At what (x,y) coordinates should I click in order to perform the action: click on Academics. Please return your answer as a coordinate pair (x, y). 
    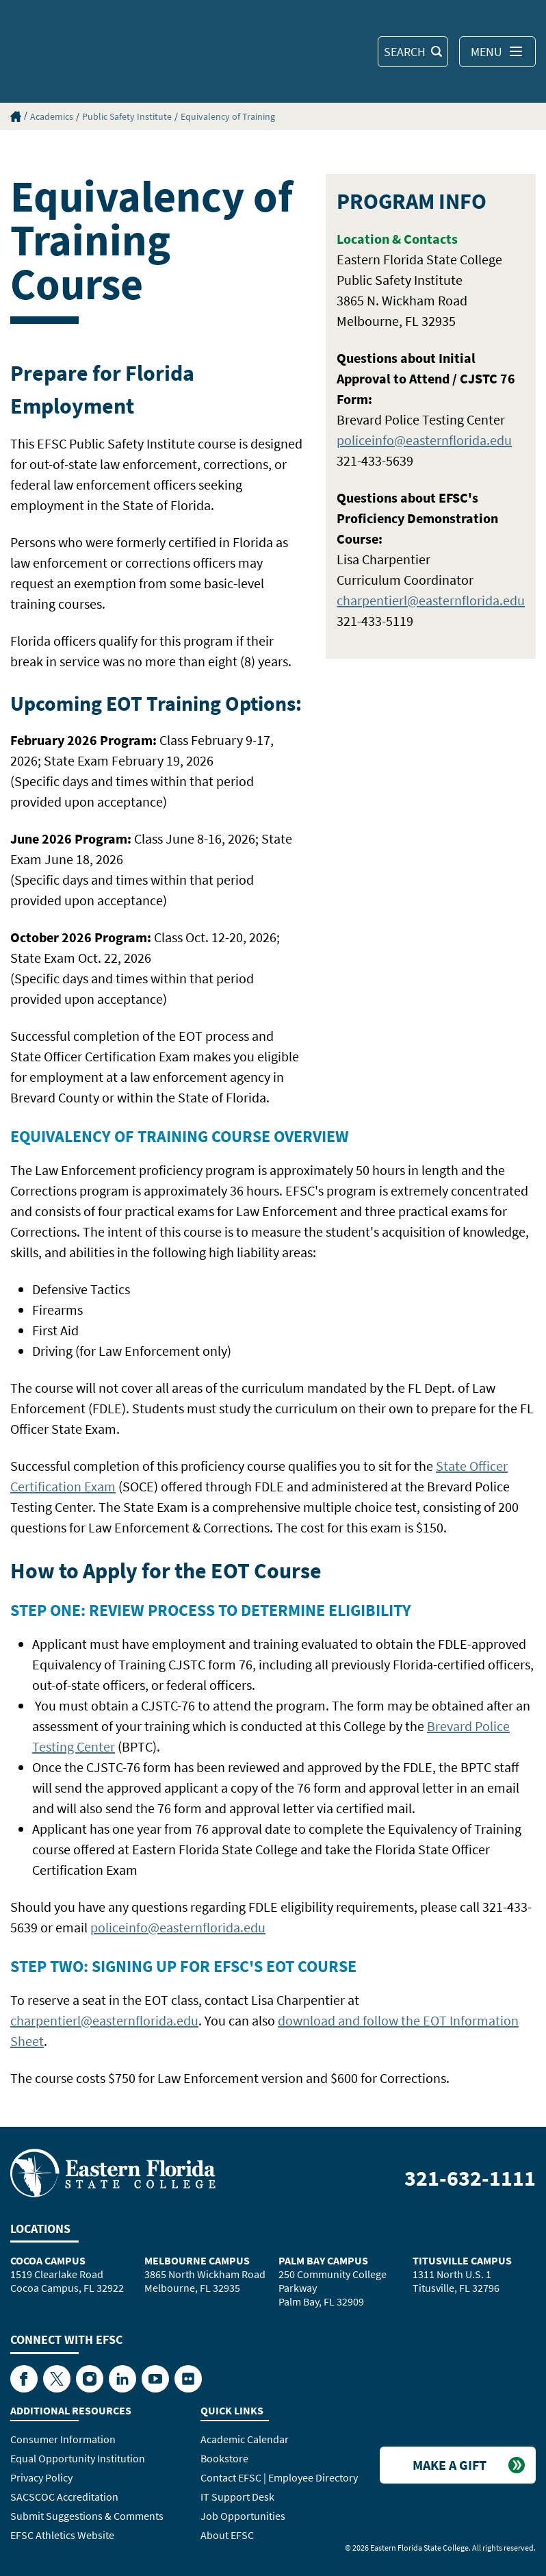
    Looking at the image, I should click on (51, 116).